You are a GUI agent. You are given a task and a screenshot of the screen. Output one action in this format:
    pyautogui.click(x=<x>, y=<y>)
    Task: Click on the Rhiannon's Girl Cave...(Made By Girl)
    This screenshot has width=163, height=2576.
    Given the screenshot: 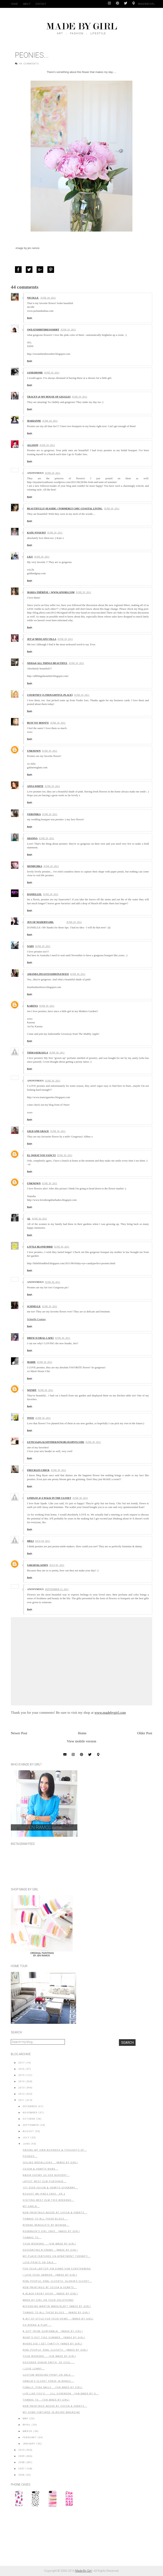 What is the action you would take?
    pyautogui.click(x=51, y=2231)
    